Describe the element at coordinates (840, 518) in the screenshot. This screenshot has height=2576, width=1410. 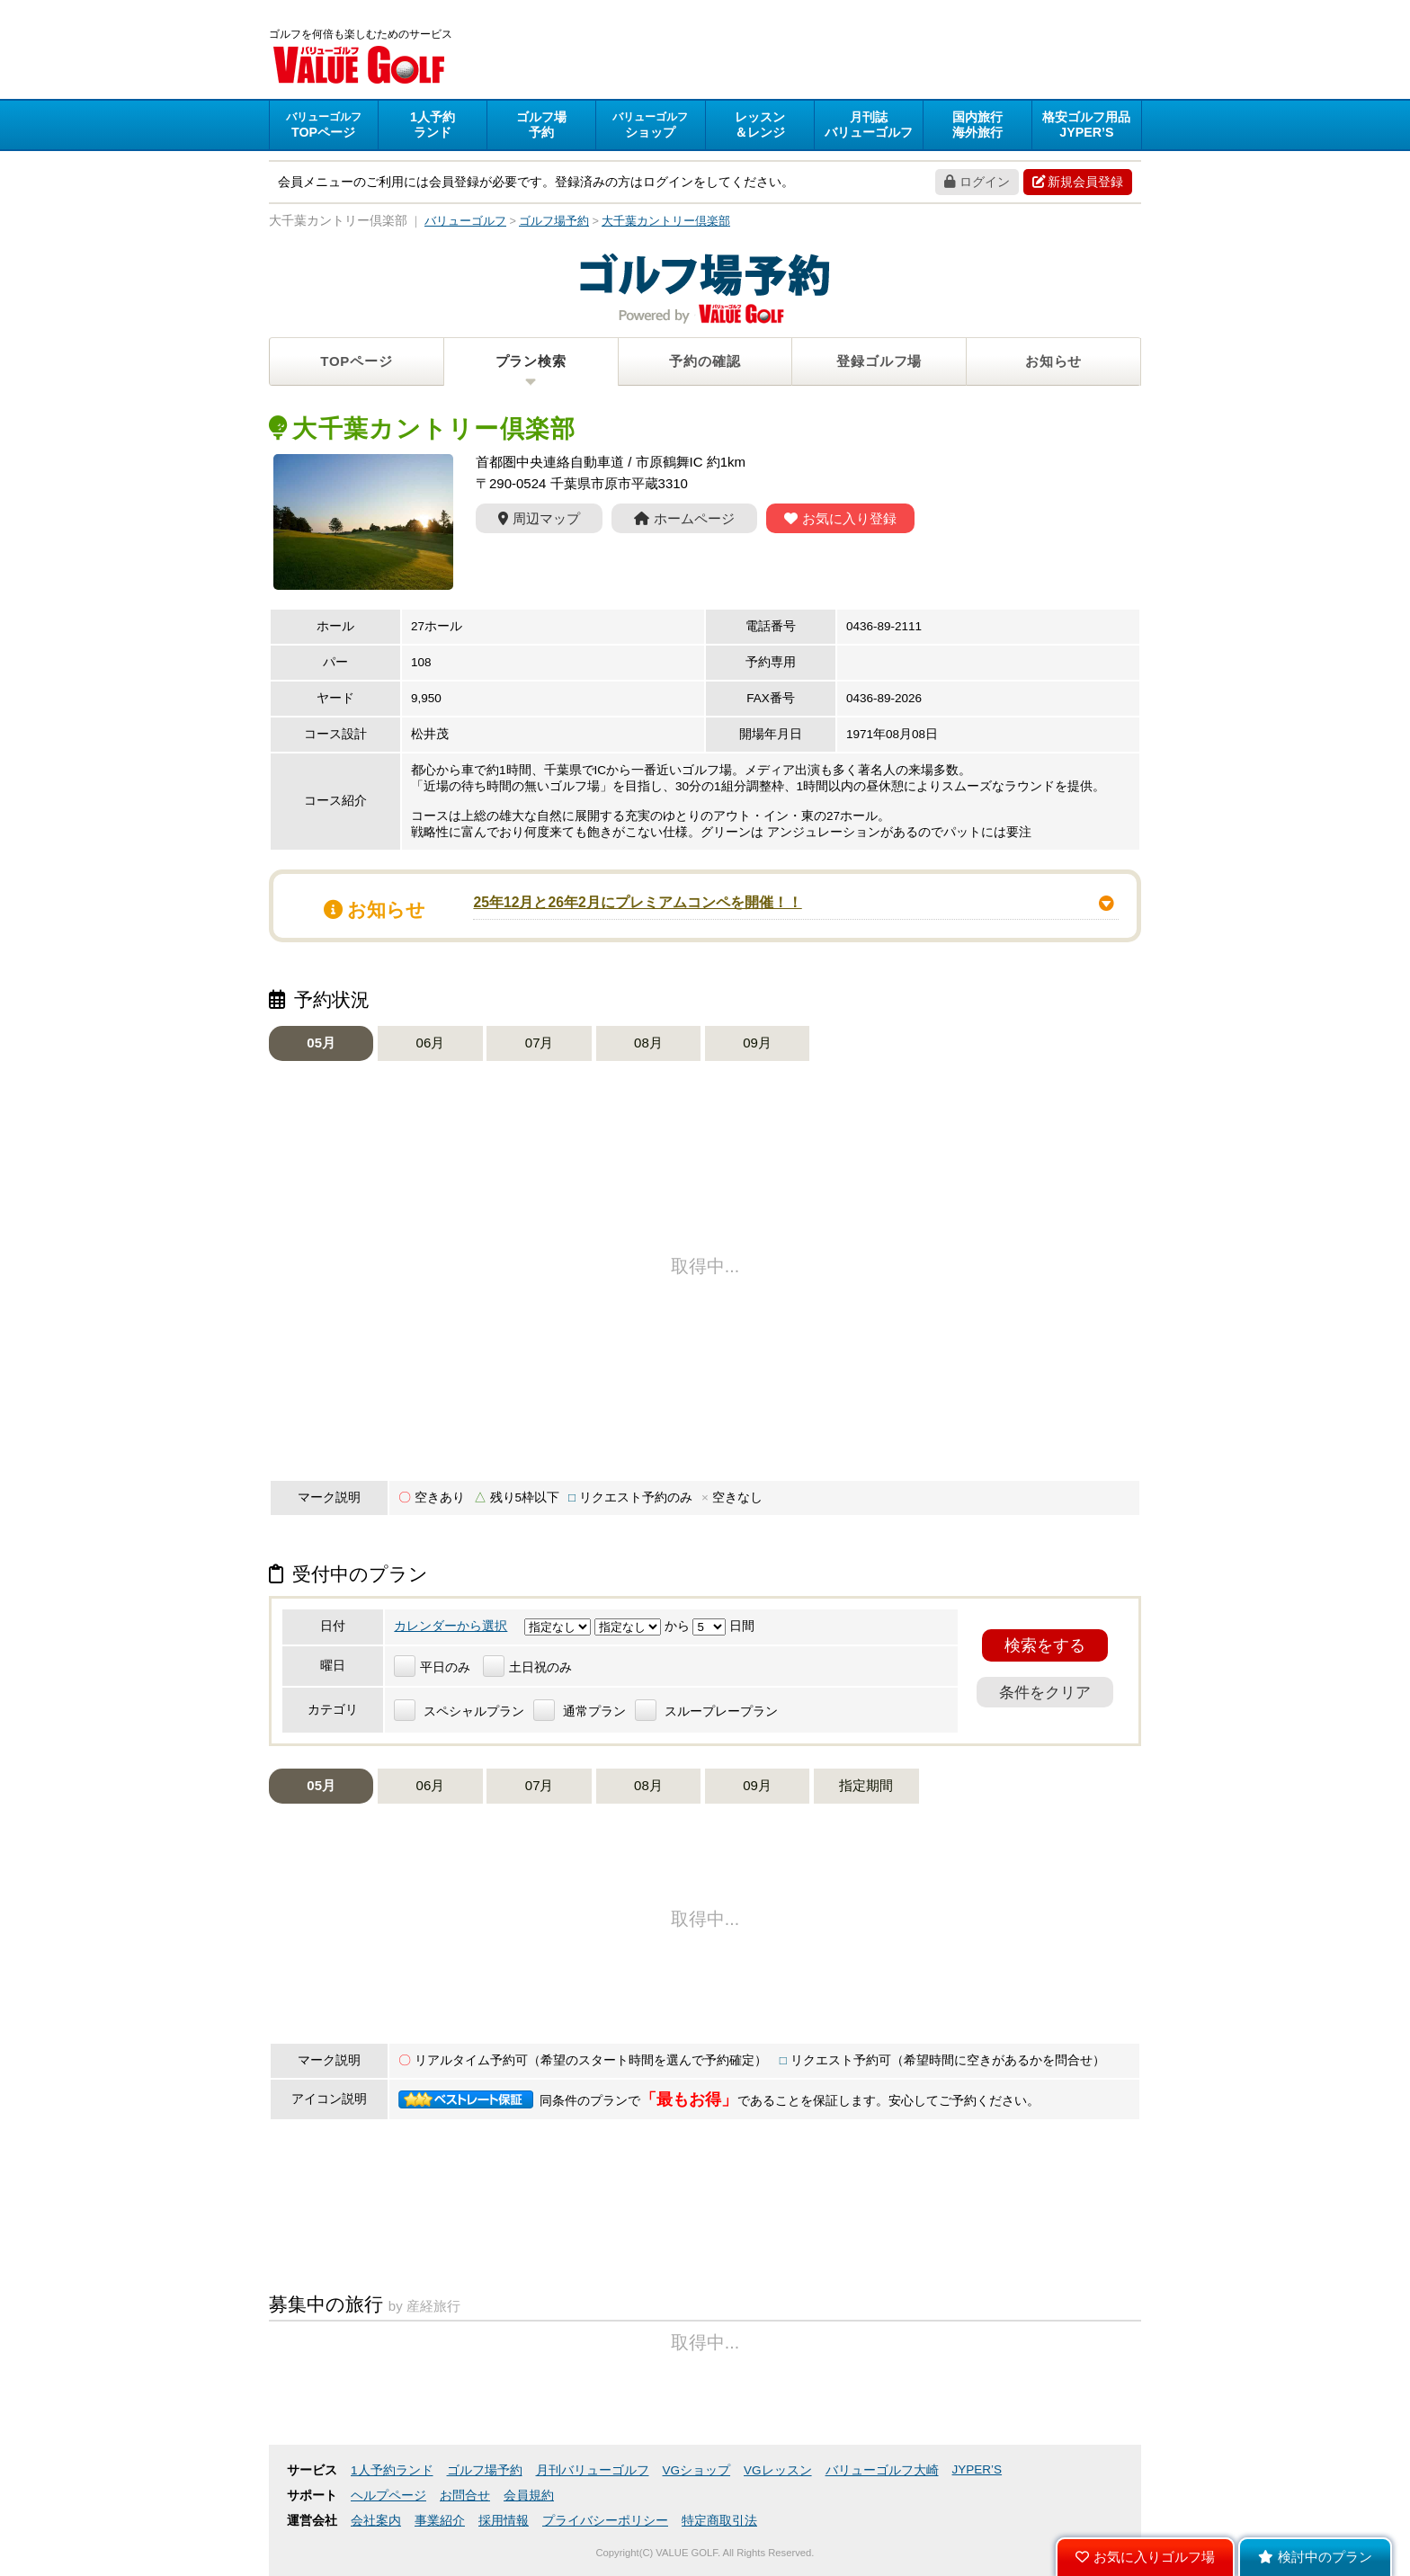
I see `お気に入り登録` at that location.